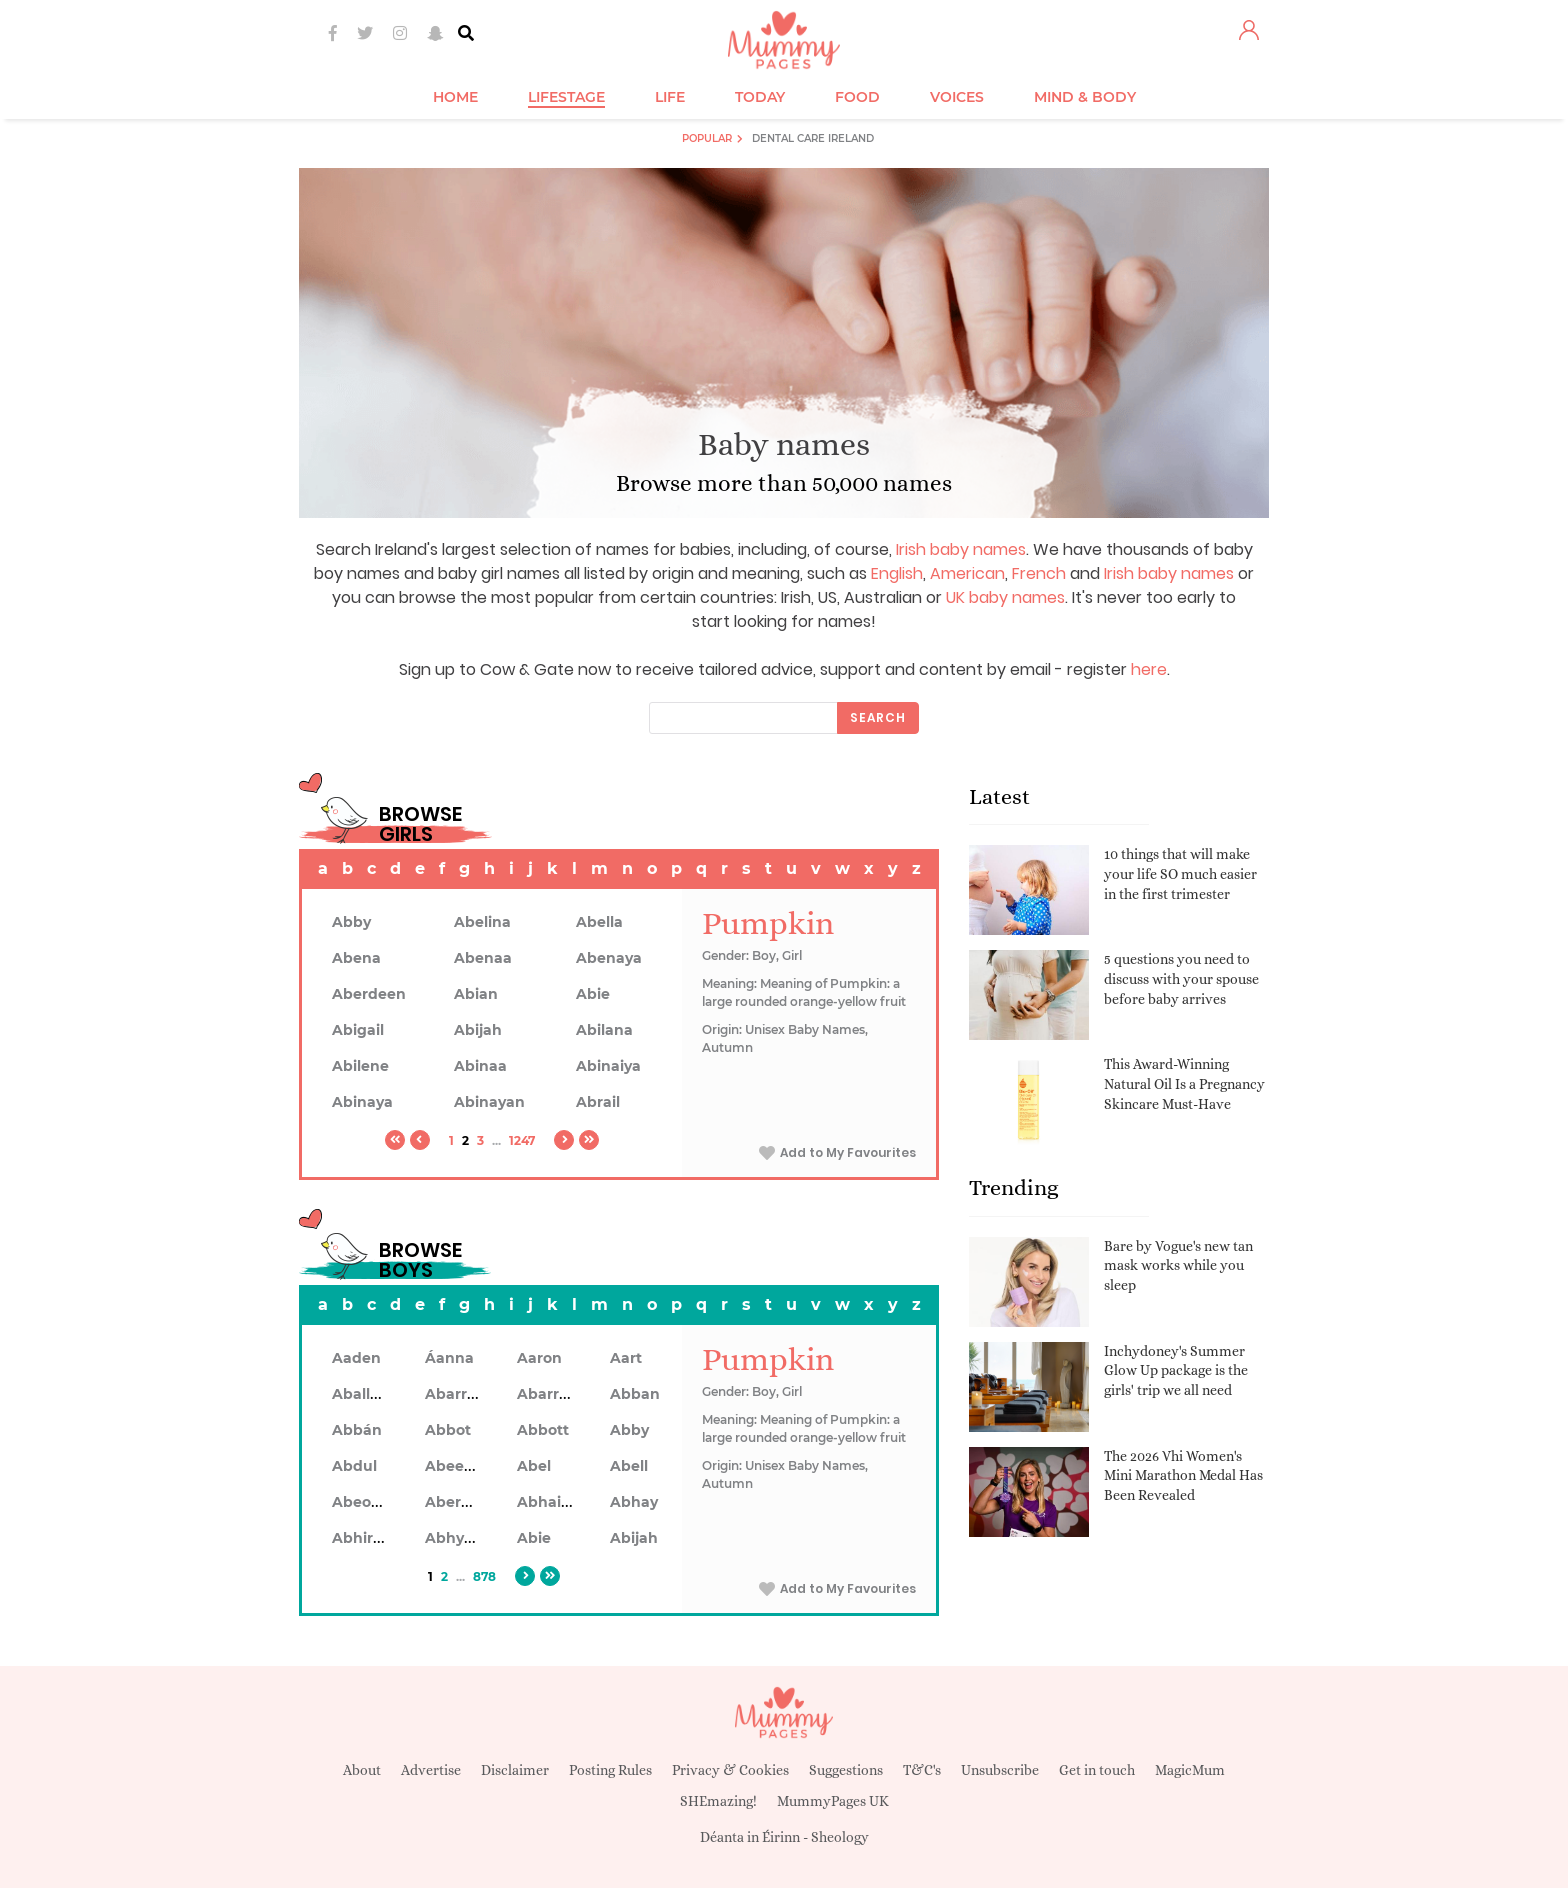 The image size is (1568, 1888). What do you see at coordinates (598, 1102) in the screenshot?
I see `Abrail` at bounding box center [598, 1102].